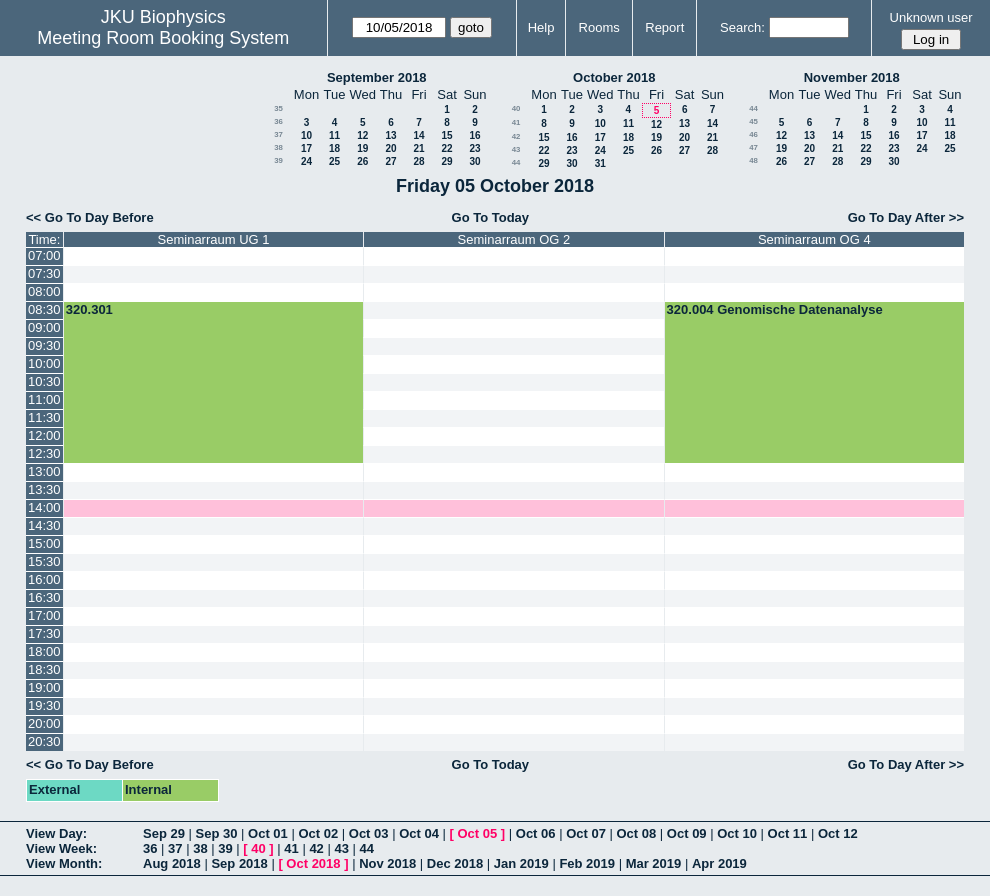  Describe the element at coordinates (446, 161) in the screenshot. I see `29` at that location.